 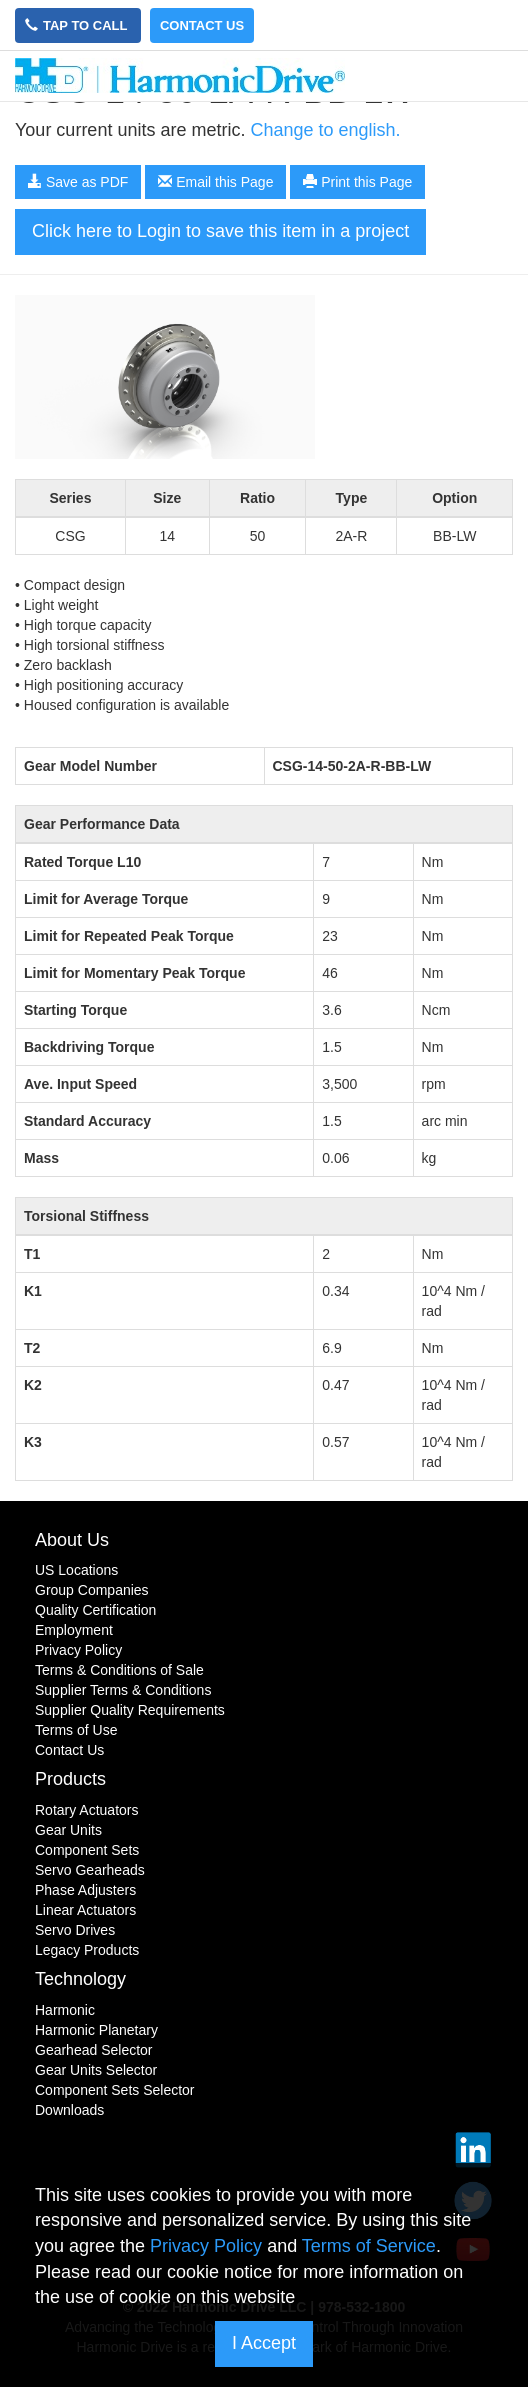 I want to click on Print this Page, so click(x=357, y=182).